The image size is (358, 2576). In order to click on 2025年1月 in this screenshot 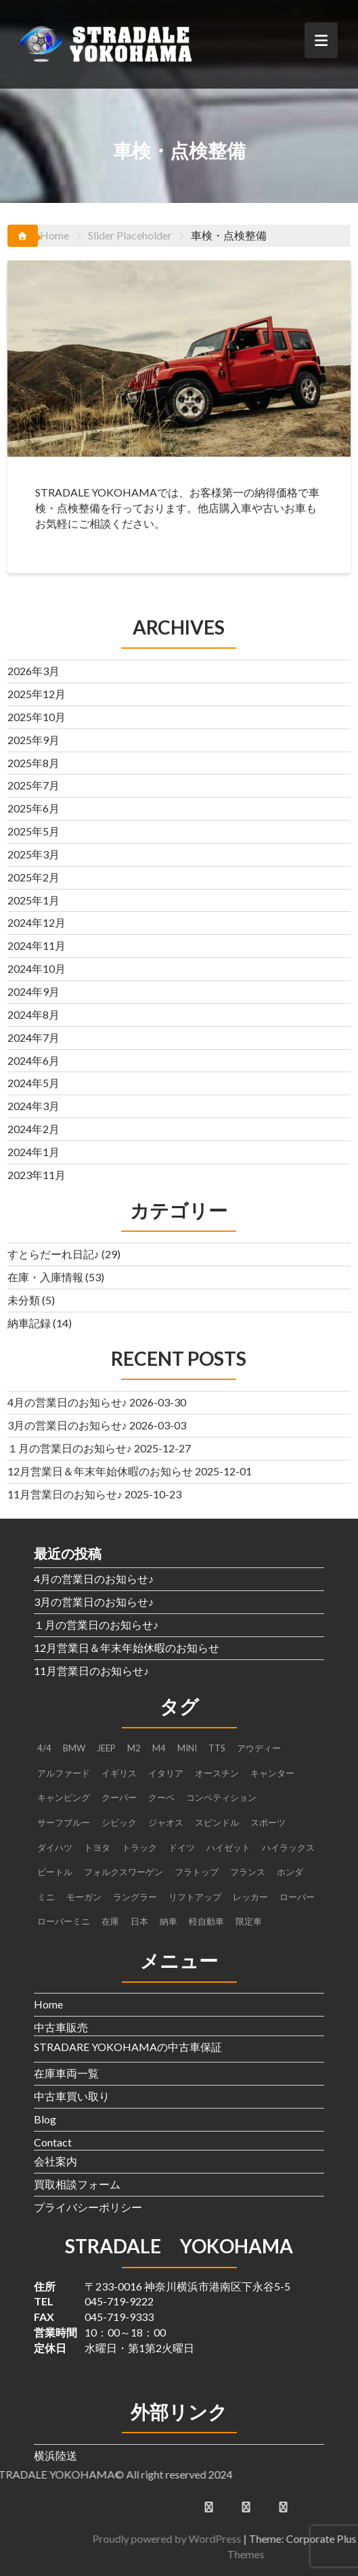, I will do `click(33, 900)`.